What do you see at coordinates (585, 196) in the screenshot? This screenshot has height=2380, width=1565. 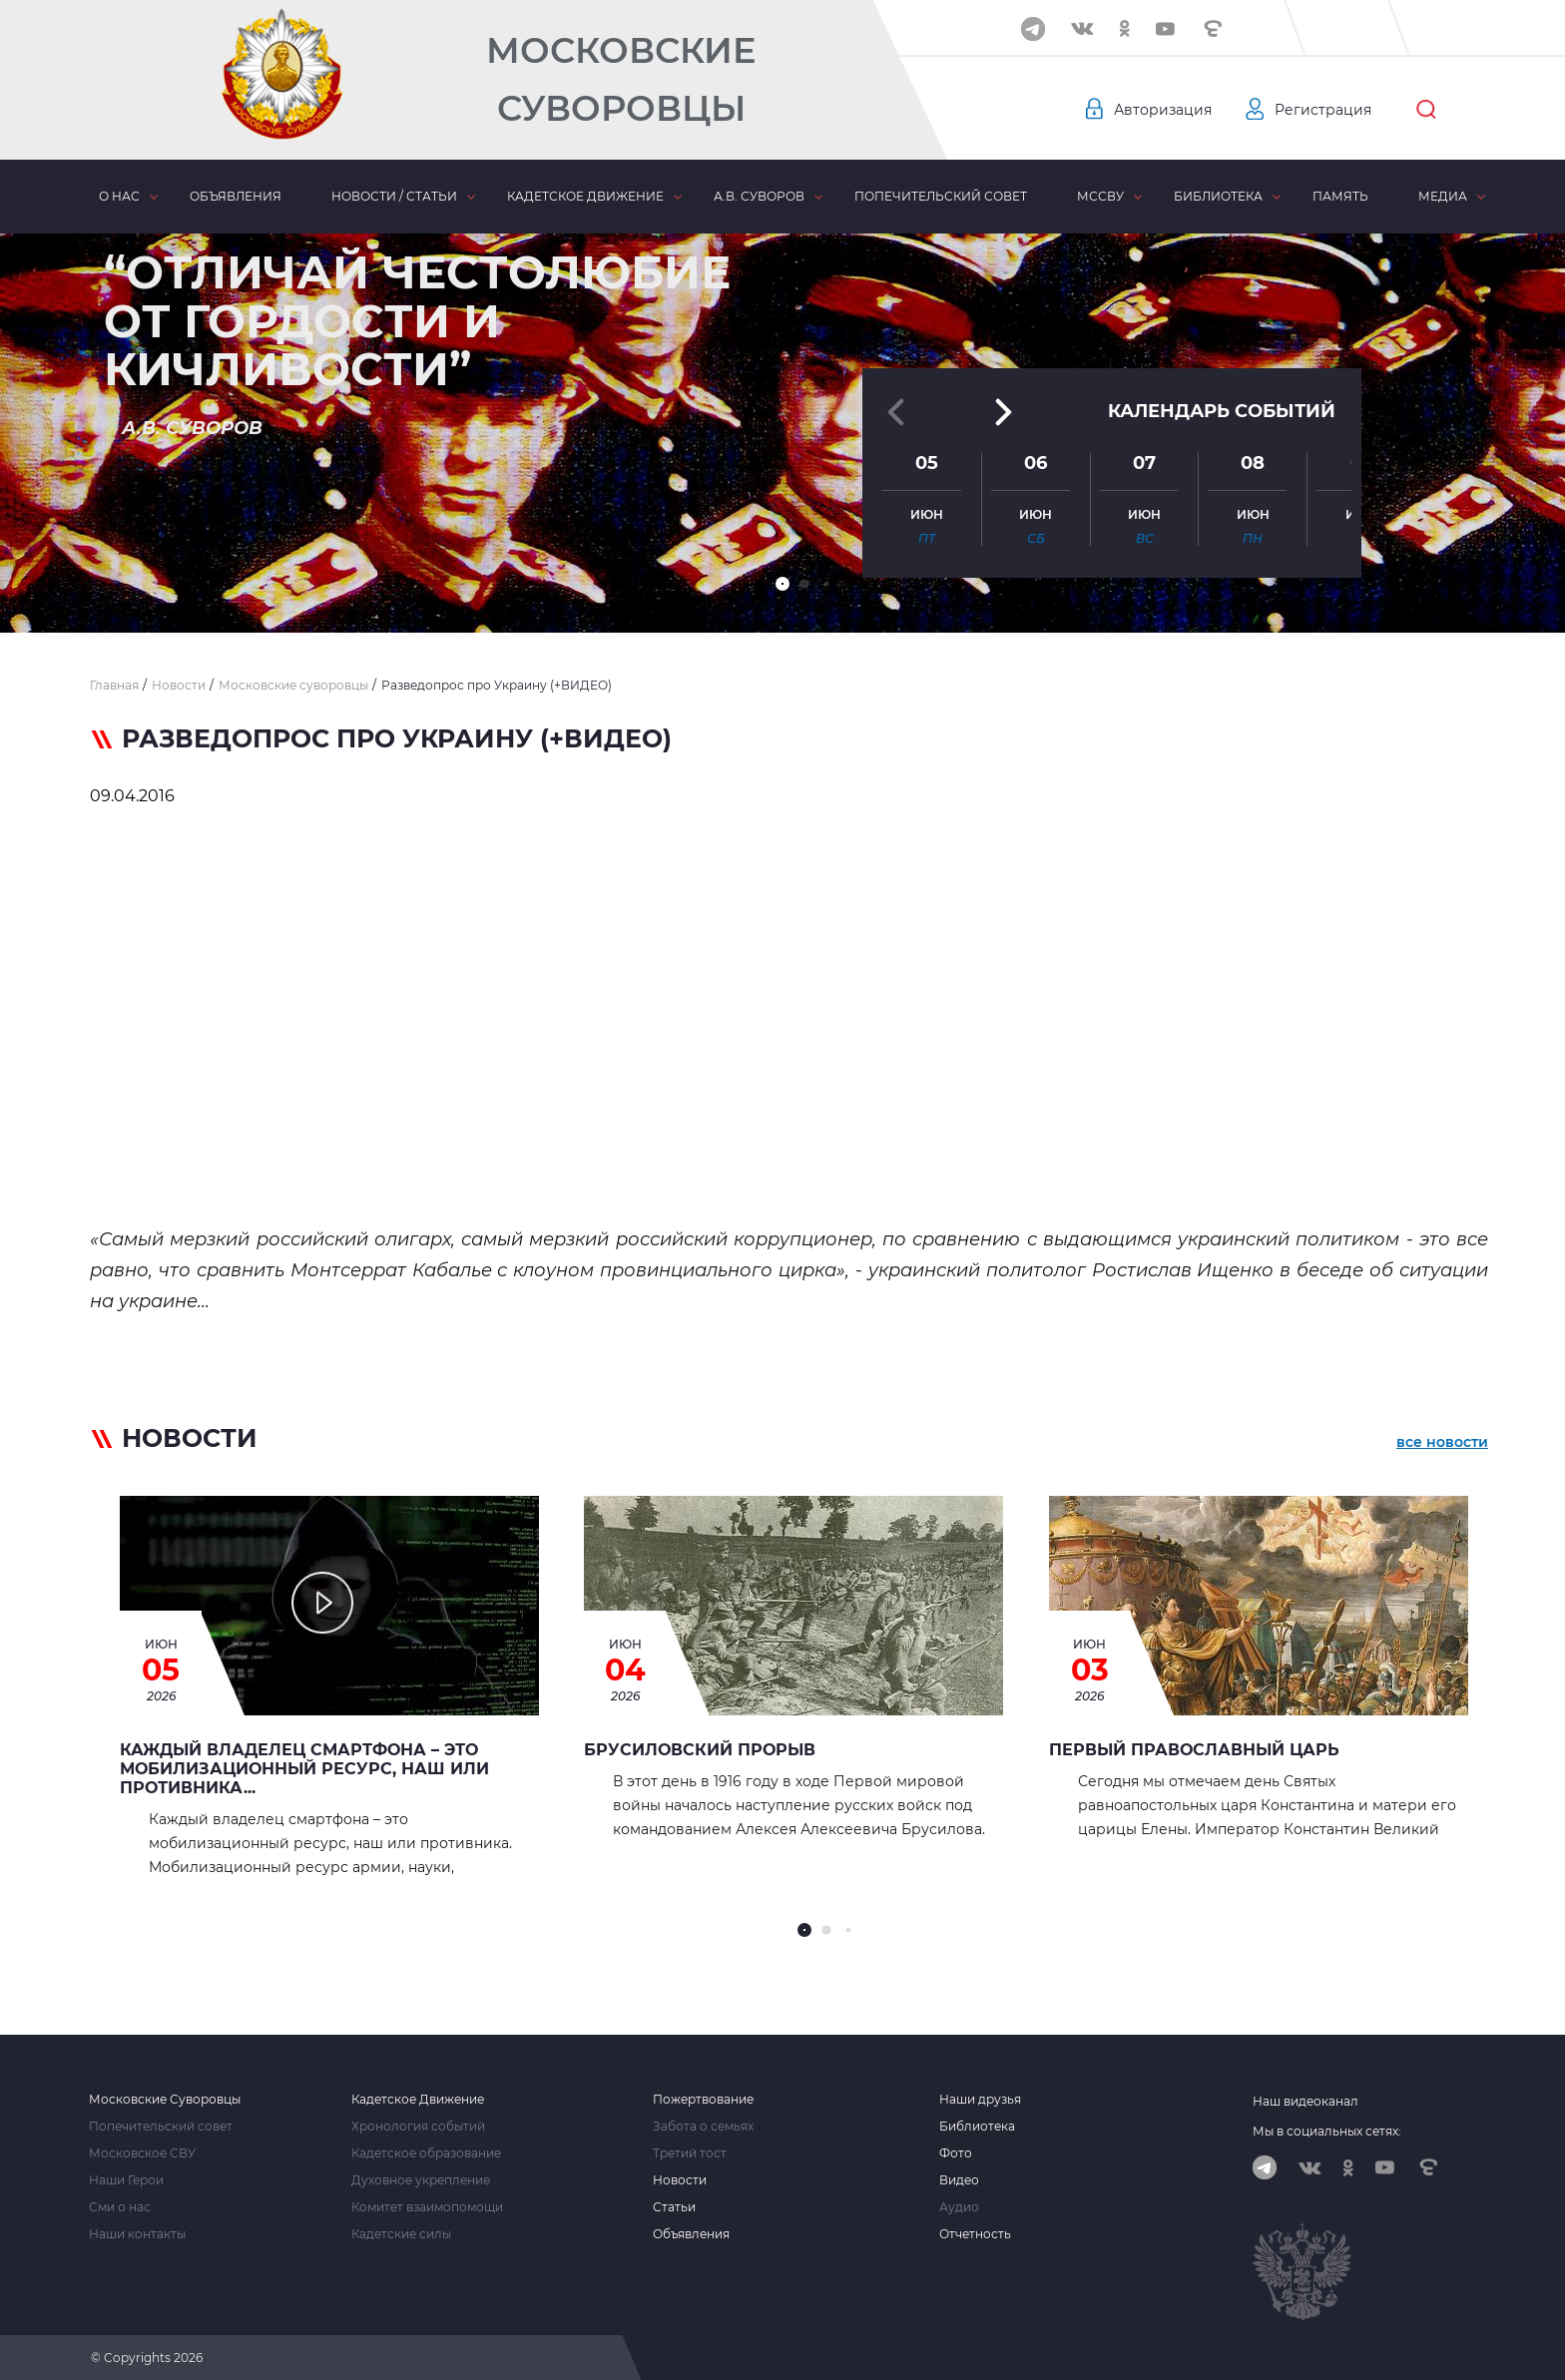 I see `Кадетское движение` at bounding box center [585, 196].